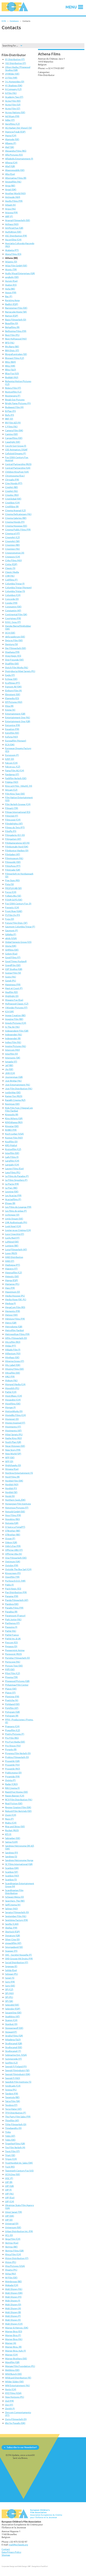 The height and width of the screenshot is (2576, 86). What do you see at coordinates (12, 1104) in the screenshot?
I see `KevinLee (DE)` at bounding box center [12, 1104].